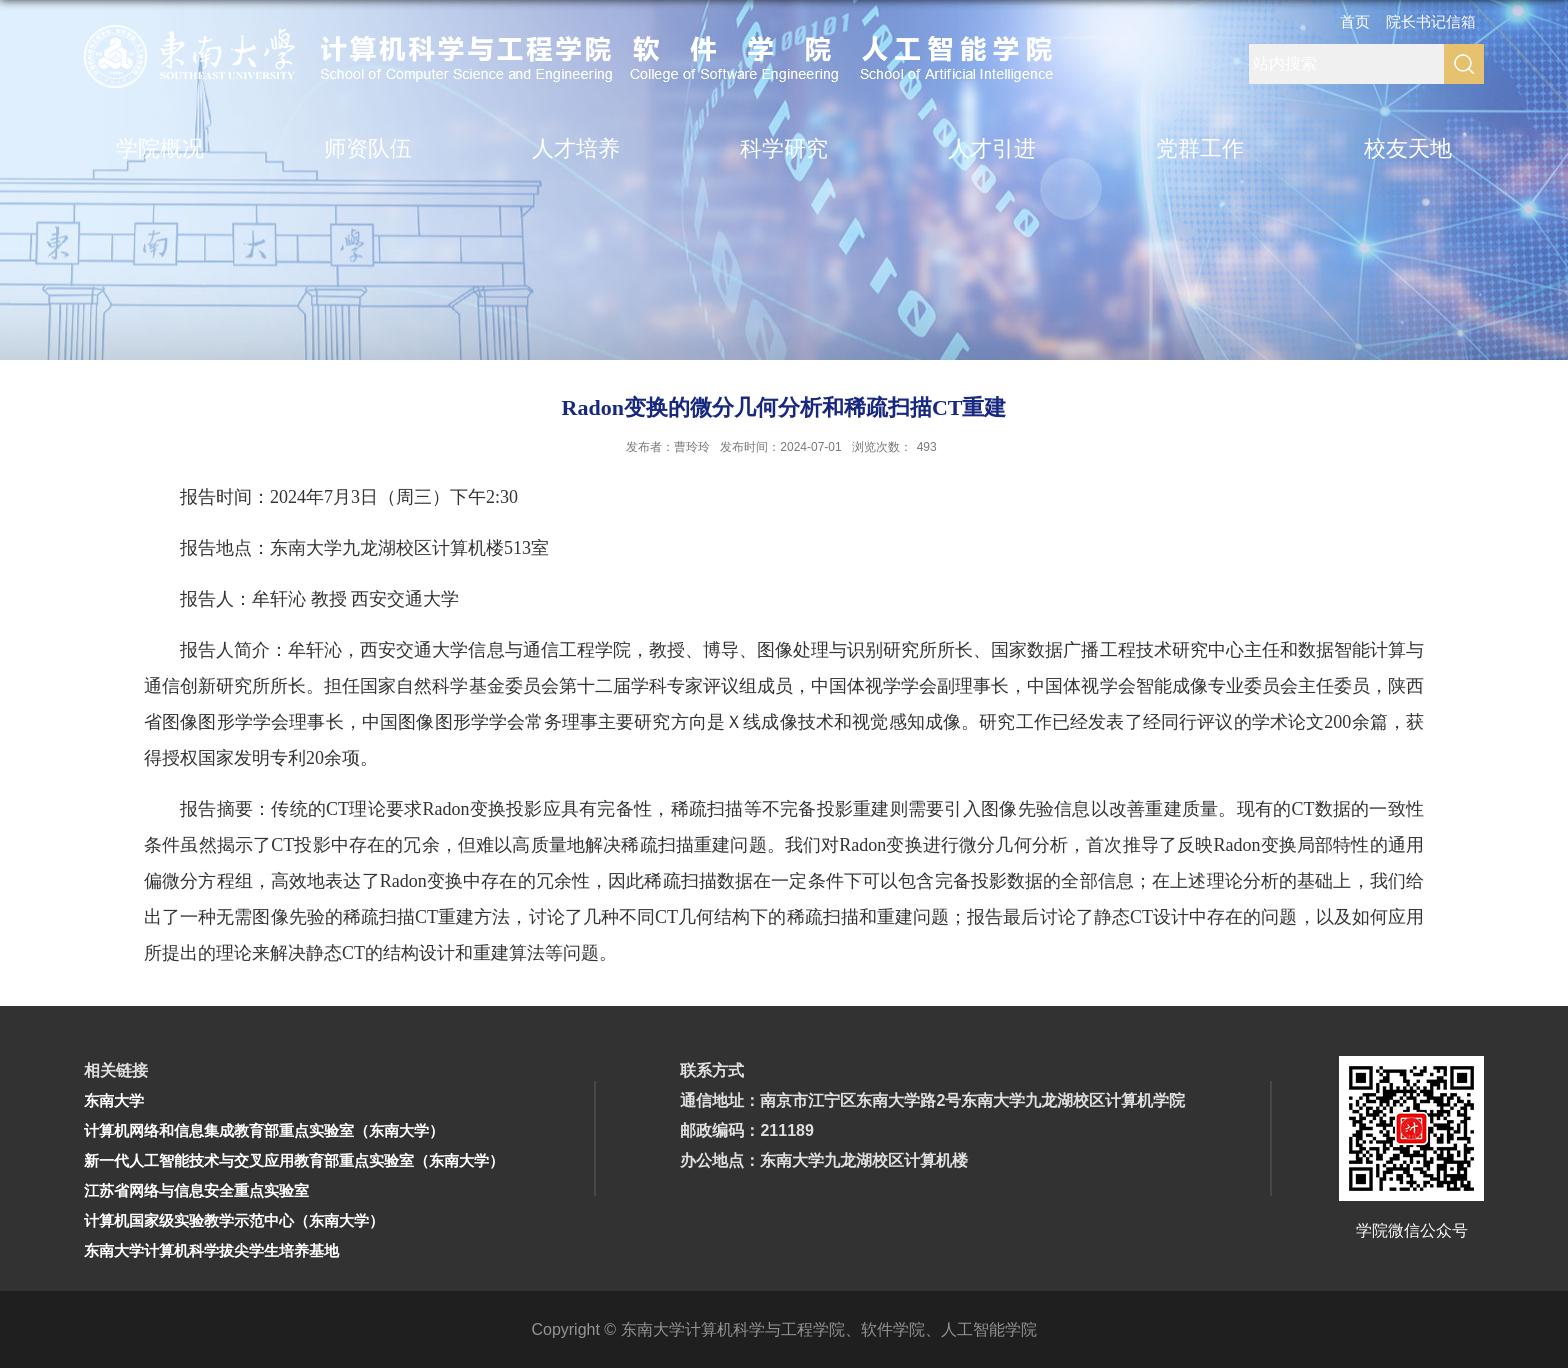 Image resolution: width=1568 pixels, height=1368 pixels. I want to click on 人才培养, so click(576, 148).